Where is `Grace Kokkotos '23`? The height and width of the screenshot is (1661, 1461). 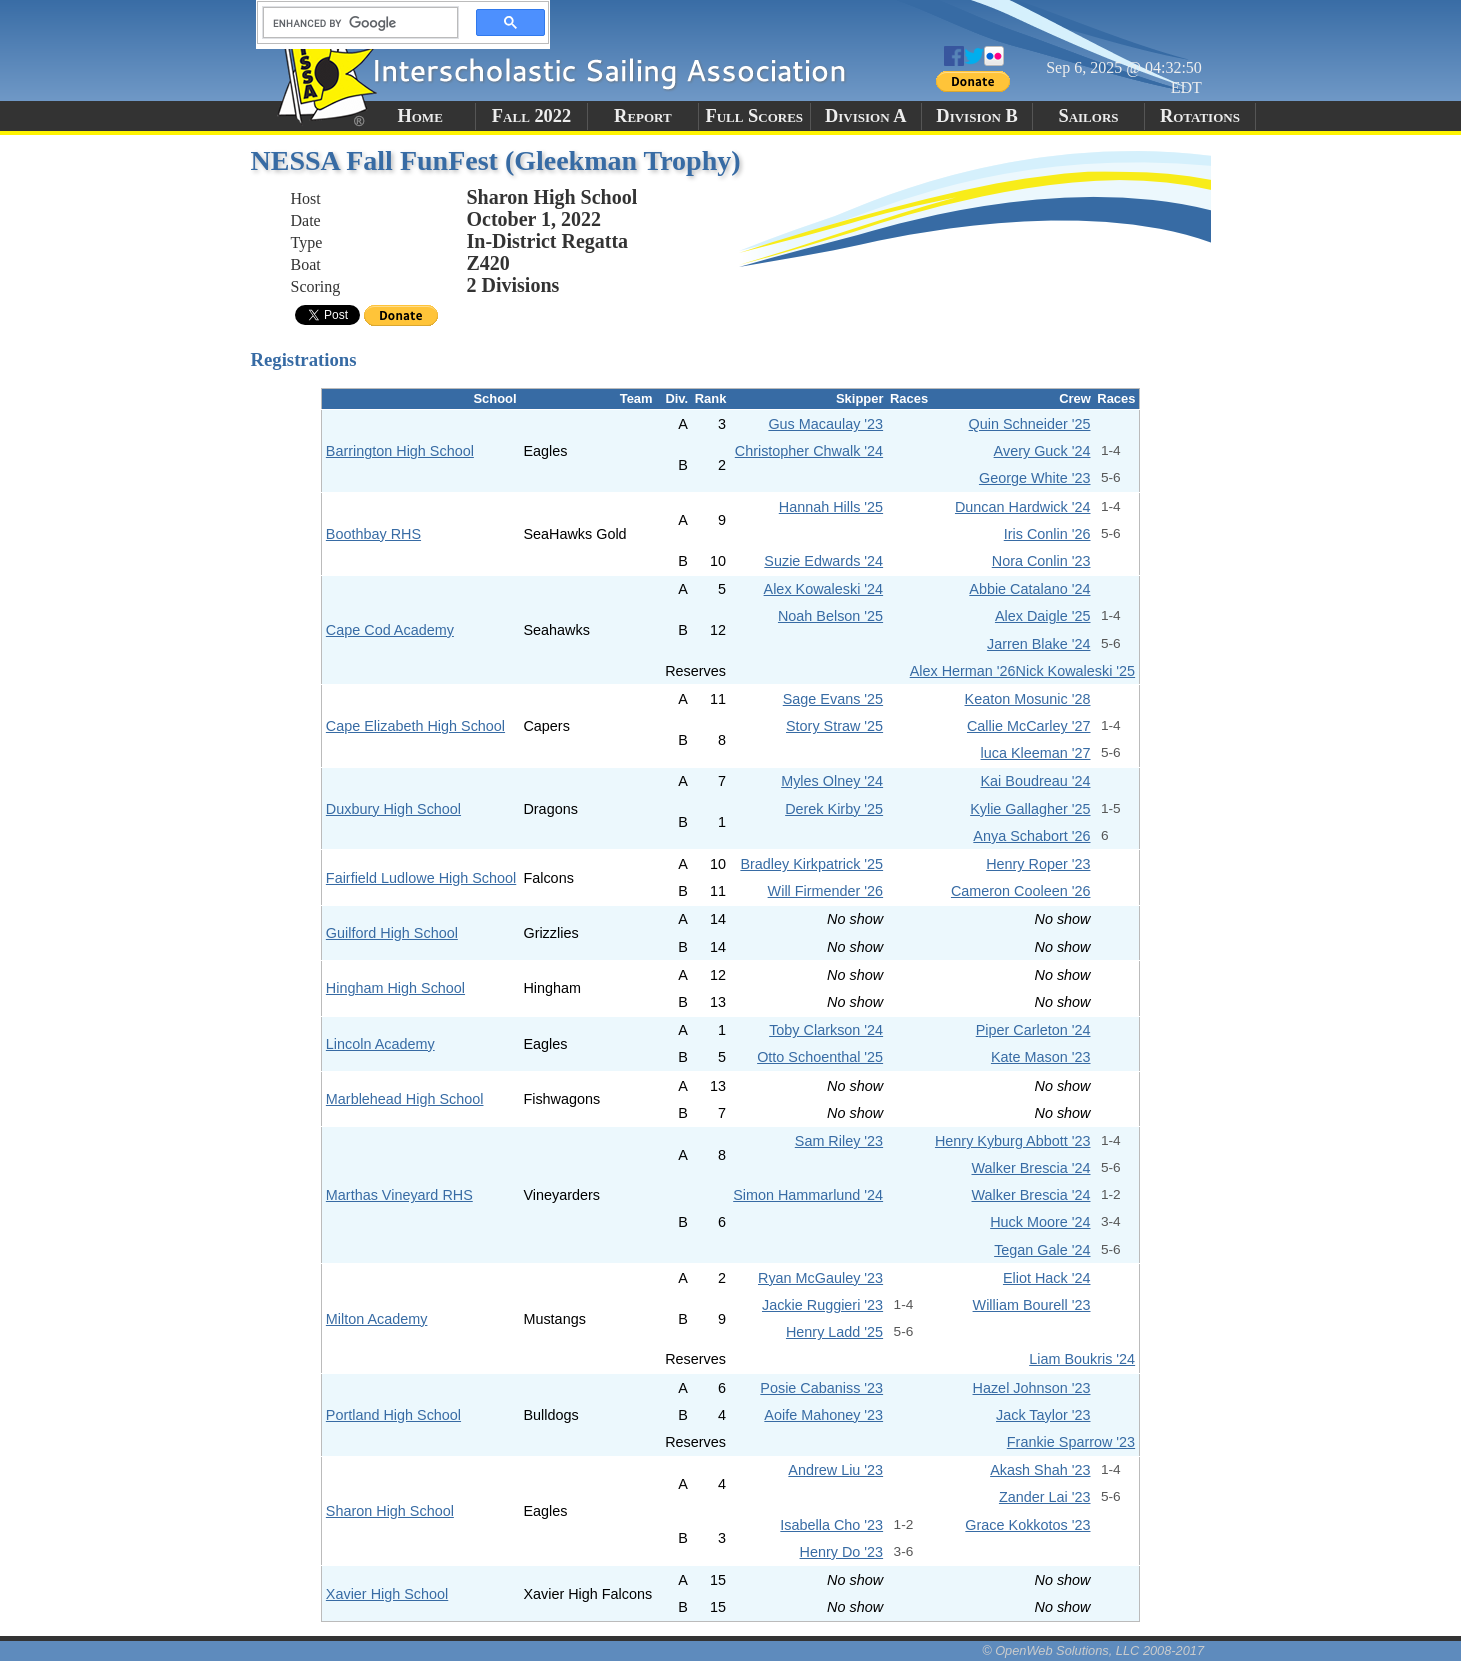 Grace Kokkotos '23 is located at coordinates (1027, 1525).